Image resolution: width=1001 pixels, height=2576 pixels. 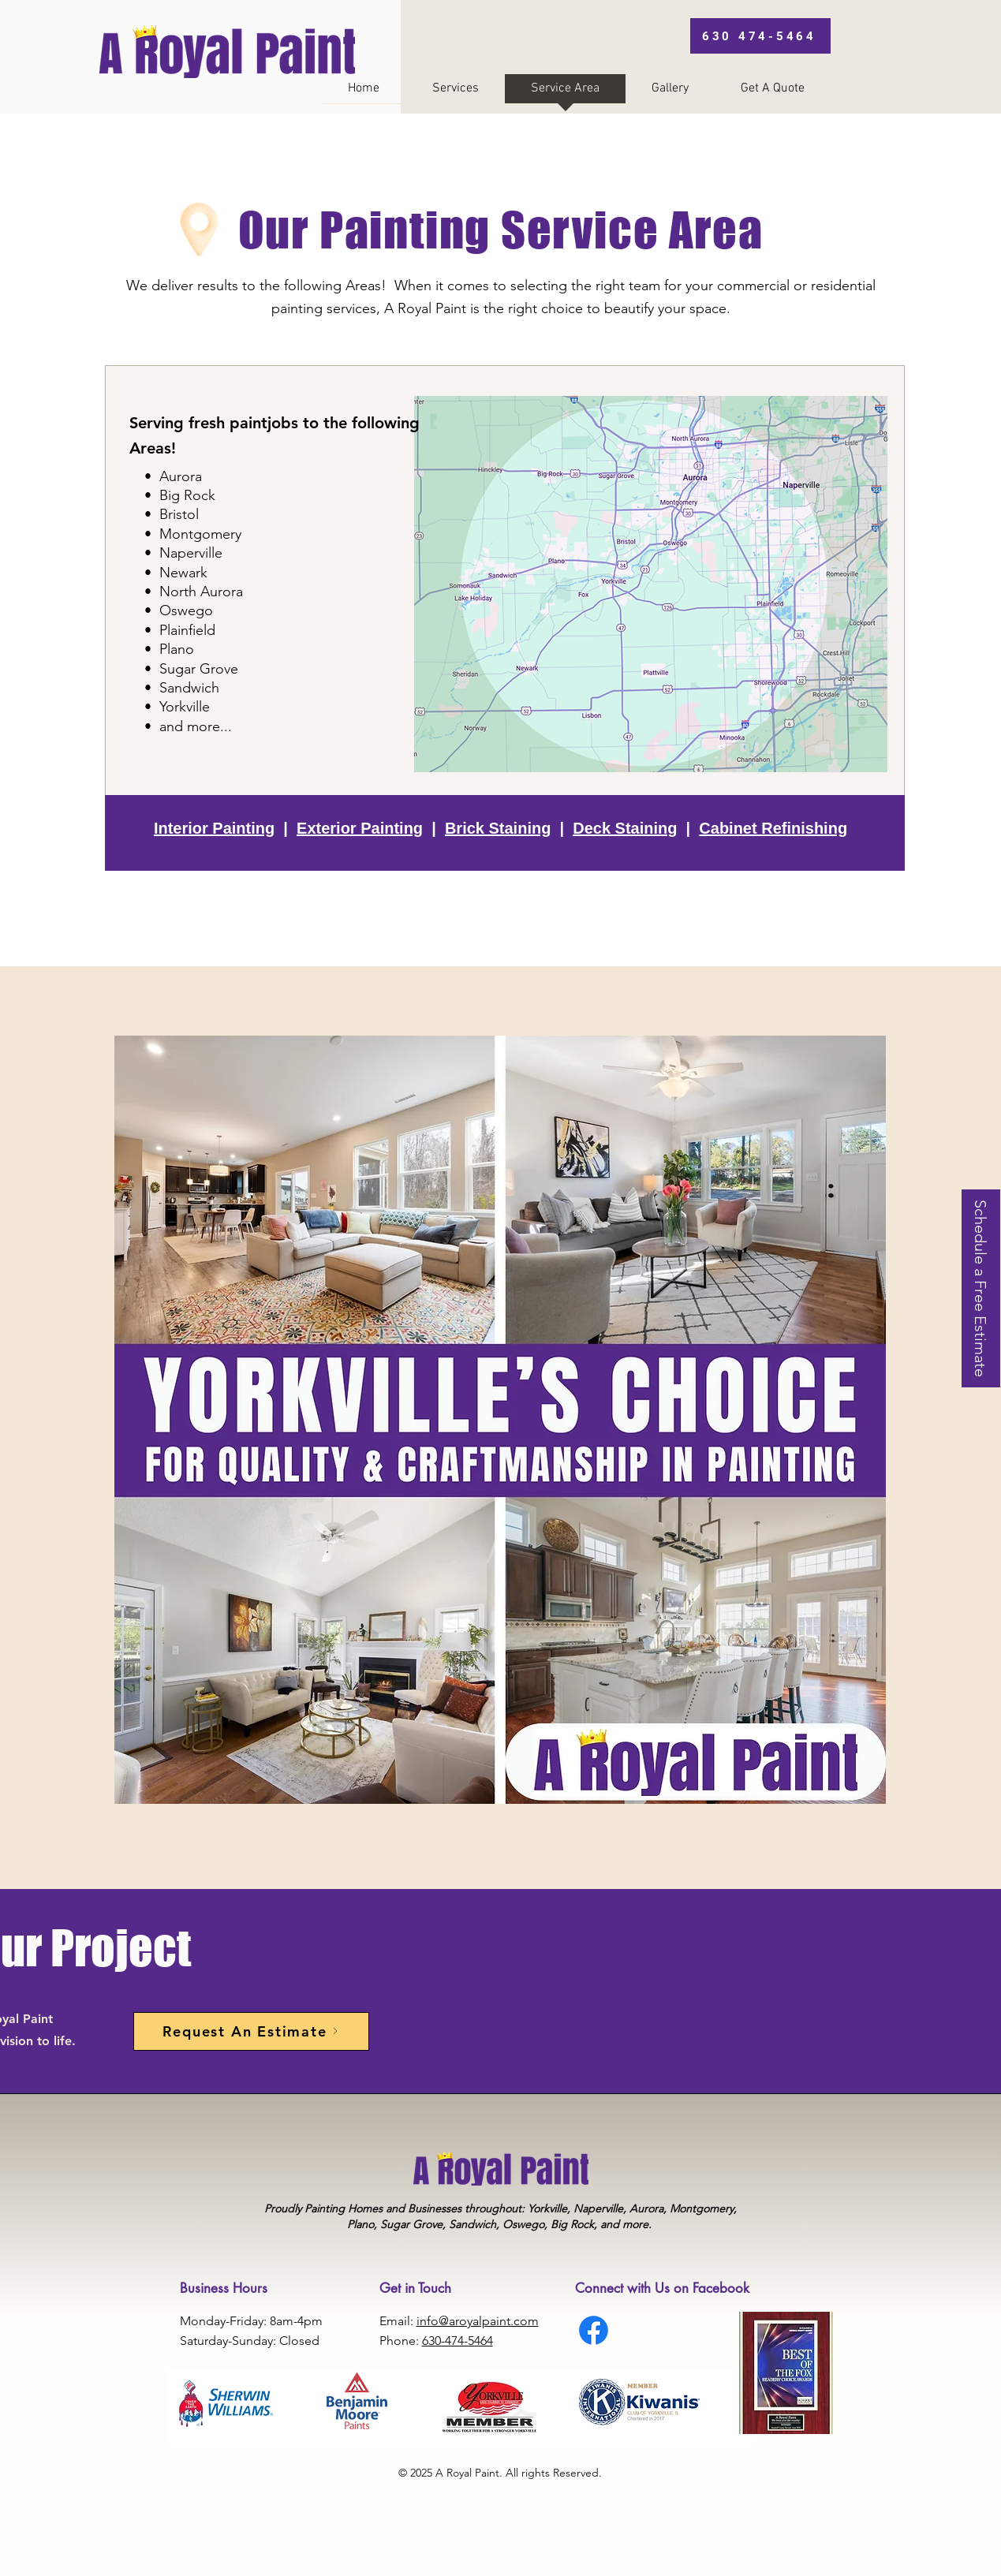 What do you see at coordinates (760, 36) in the screenshot?
I see `[630 474-5464]` at bounding box center [760, 36].